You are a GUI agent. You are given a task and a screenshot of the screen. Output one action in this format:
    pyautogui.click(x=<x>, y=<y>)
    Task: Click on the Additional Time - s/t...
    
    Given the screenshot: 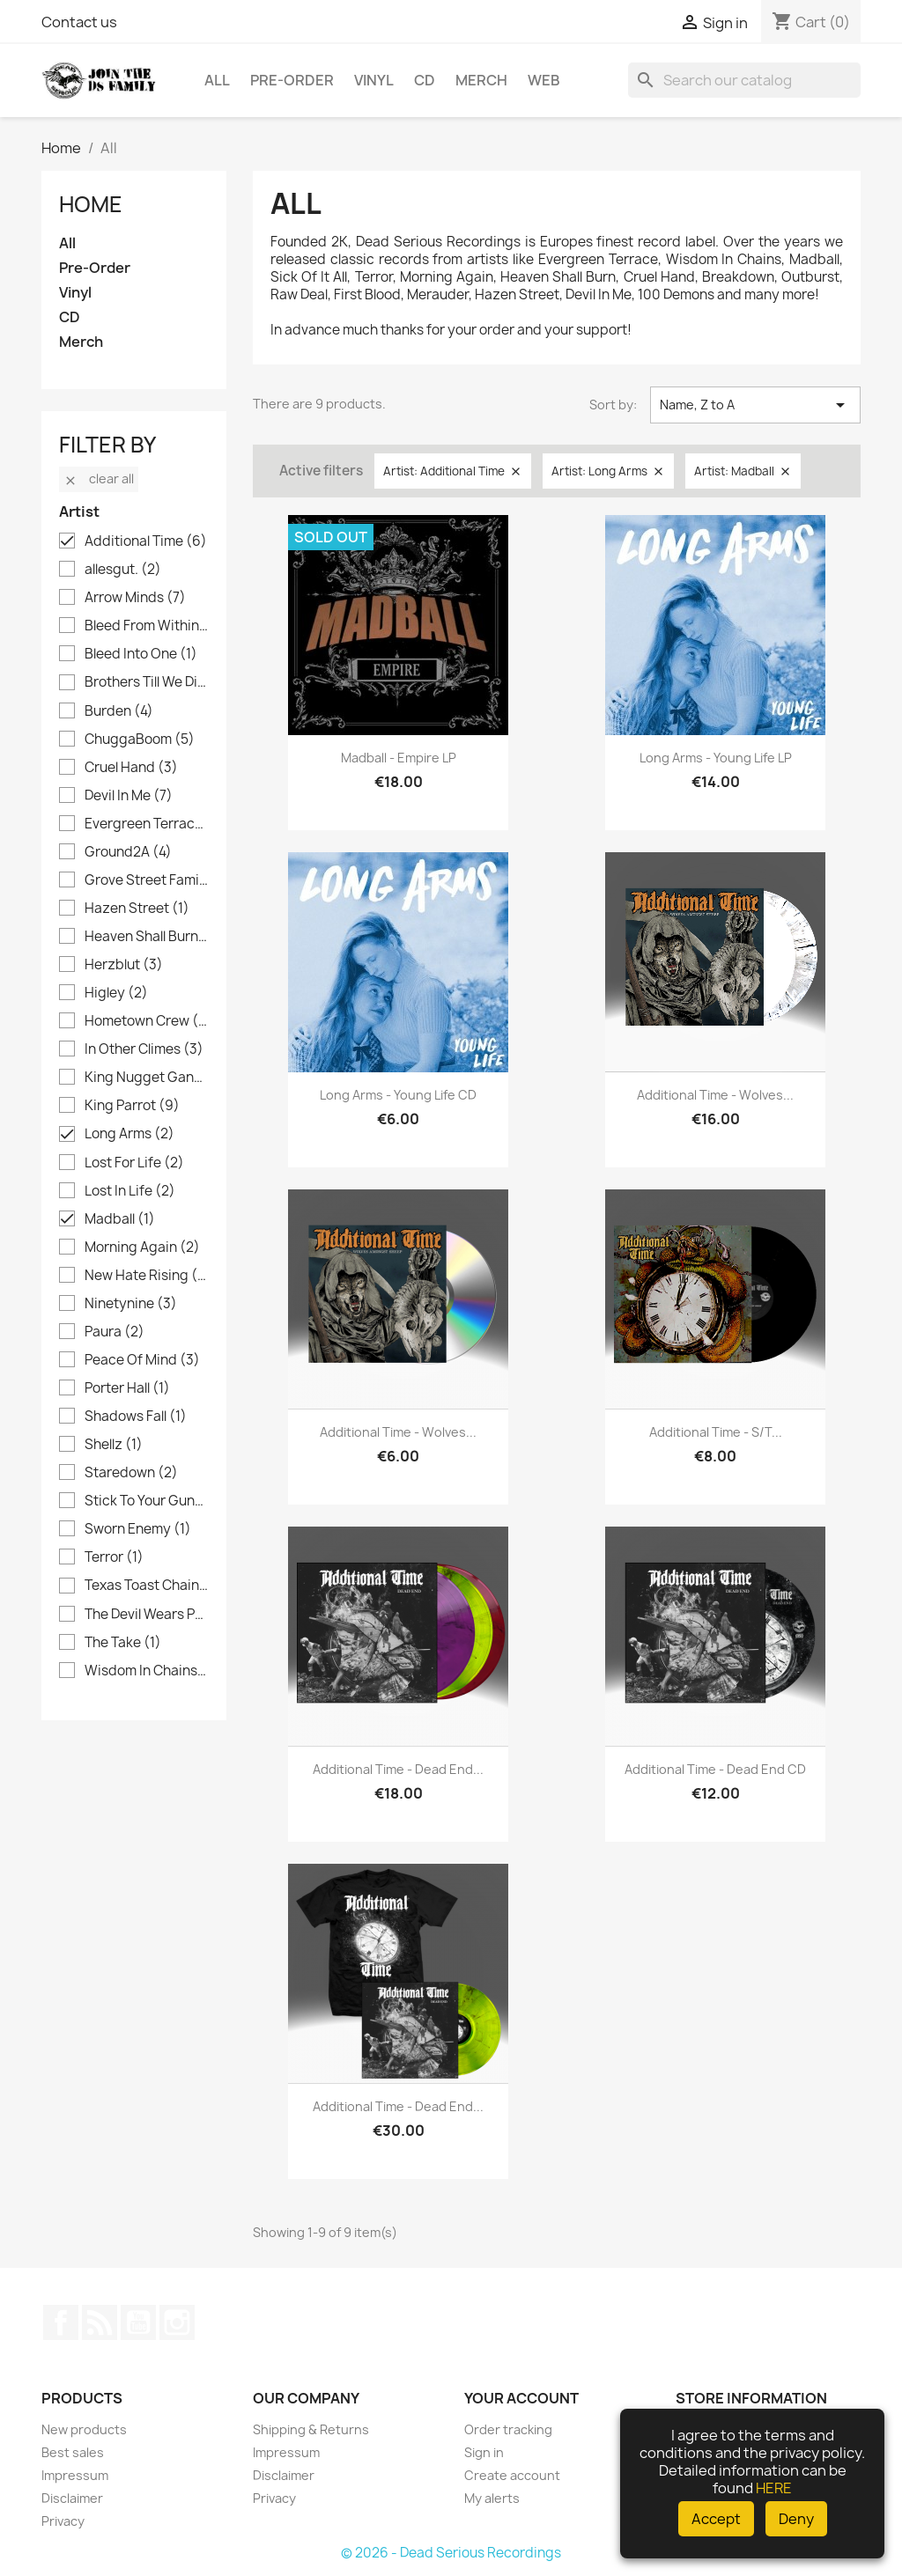 What is the action you would take?
    pyautogui.click(x=715, y=1432)
    